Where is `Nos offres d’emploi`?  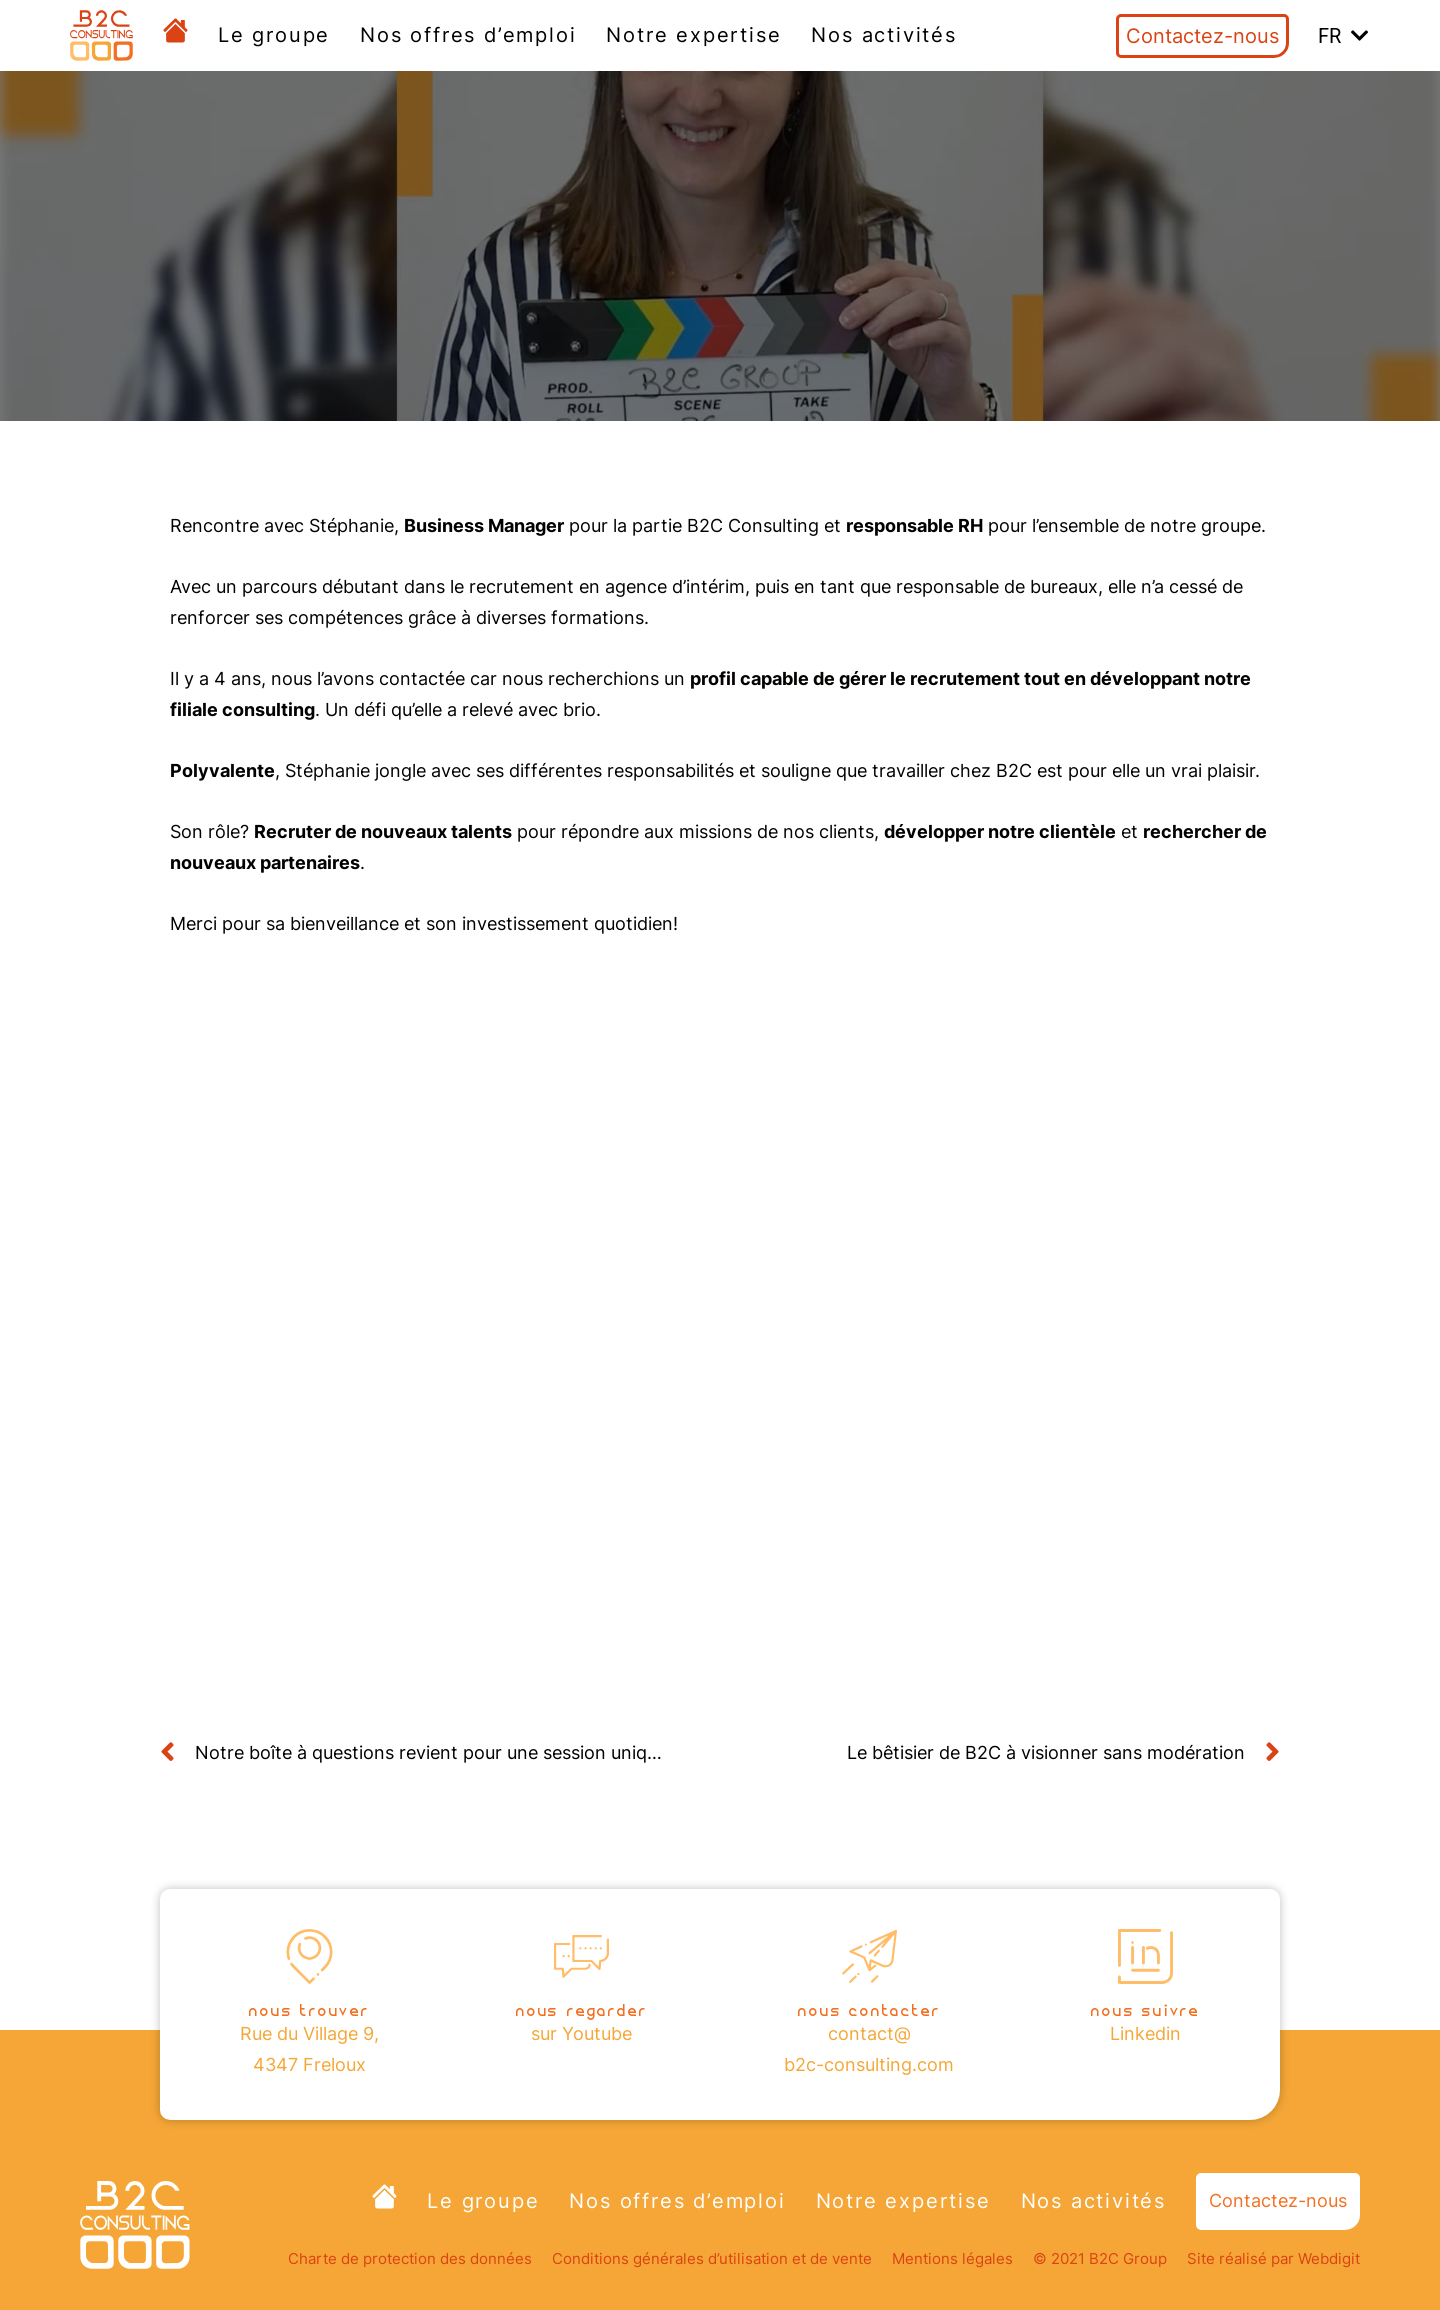 Nos offres d’emploi is located at coordinates (468, 35).